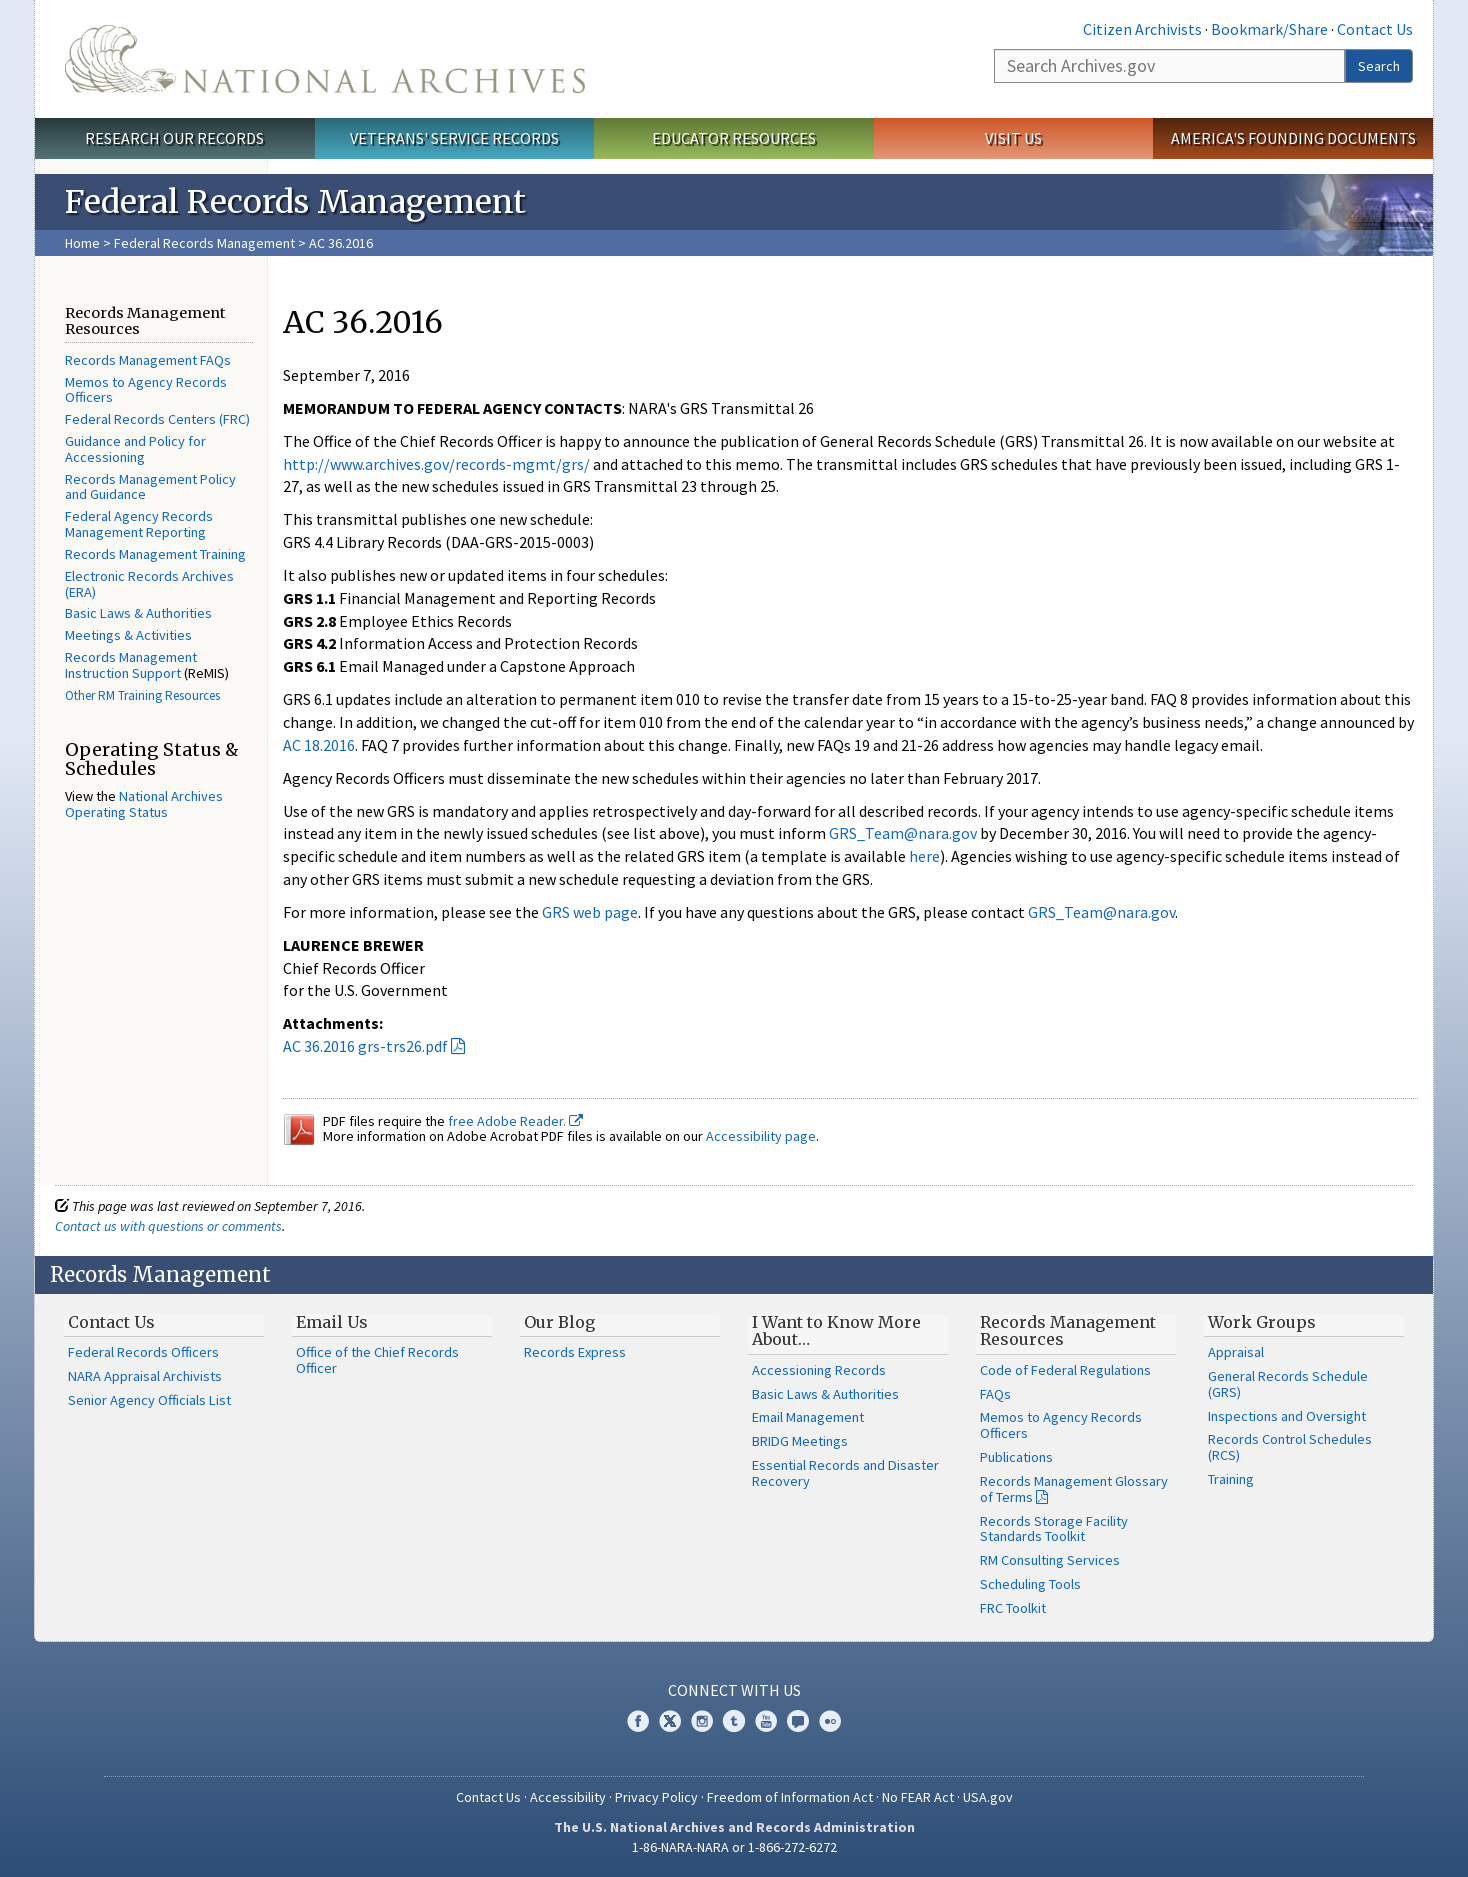 Image resolution: width=1468 pixels, height=1877 pixels. What do you see at coordinates (734, 1690) in the screenshot?
I see `Connect With Us` at bounding box center [734, 1690].